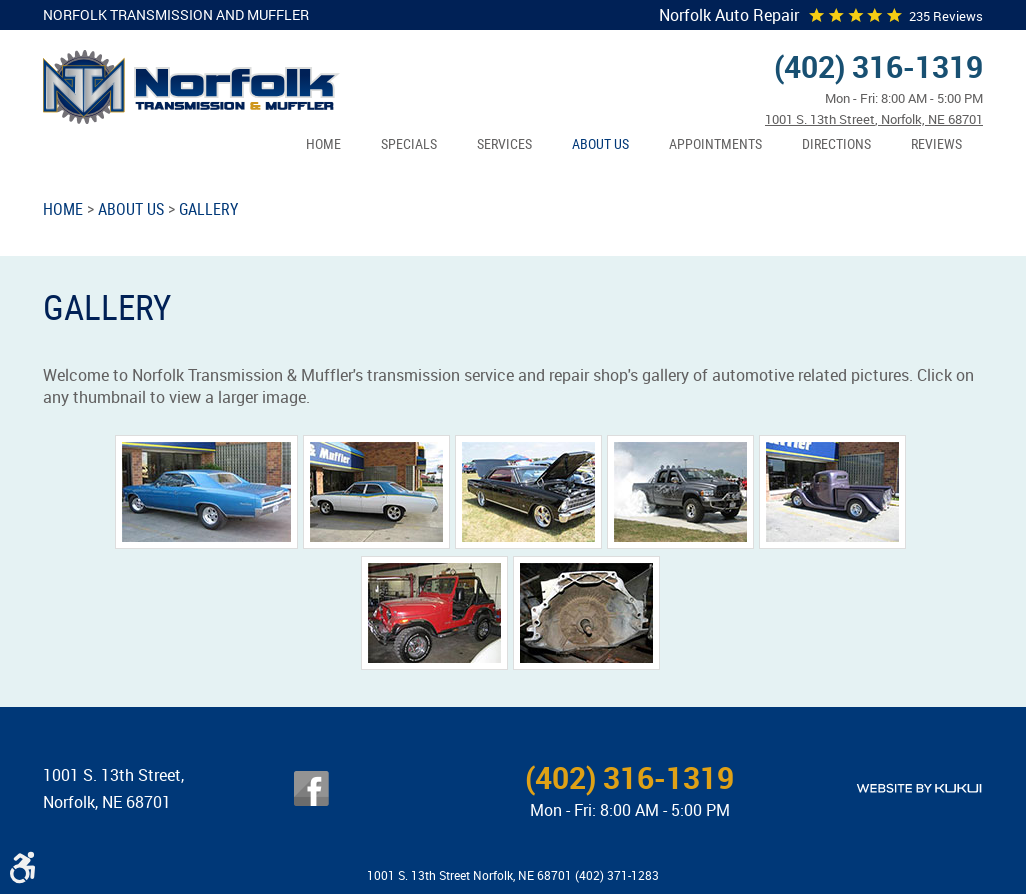 The width and height of the screenshot is (1026, 894). Describe the element at coordinates (715, 143) in the screenshot. I see `Appointments` at that location.